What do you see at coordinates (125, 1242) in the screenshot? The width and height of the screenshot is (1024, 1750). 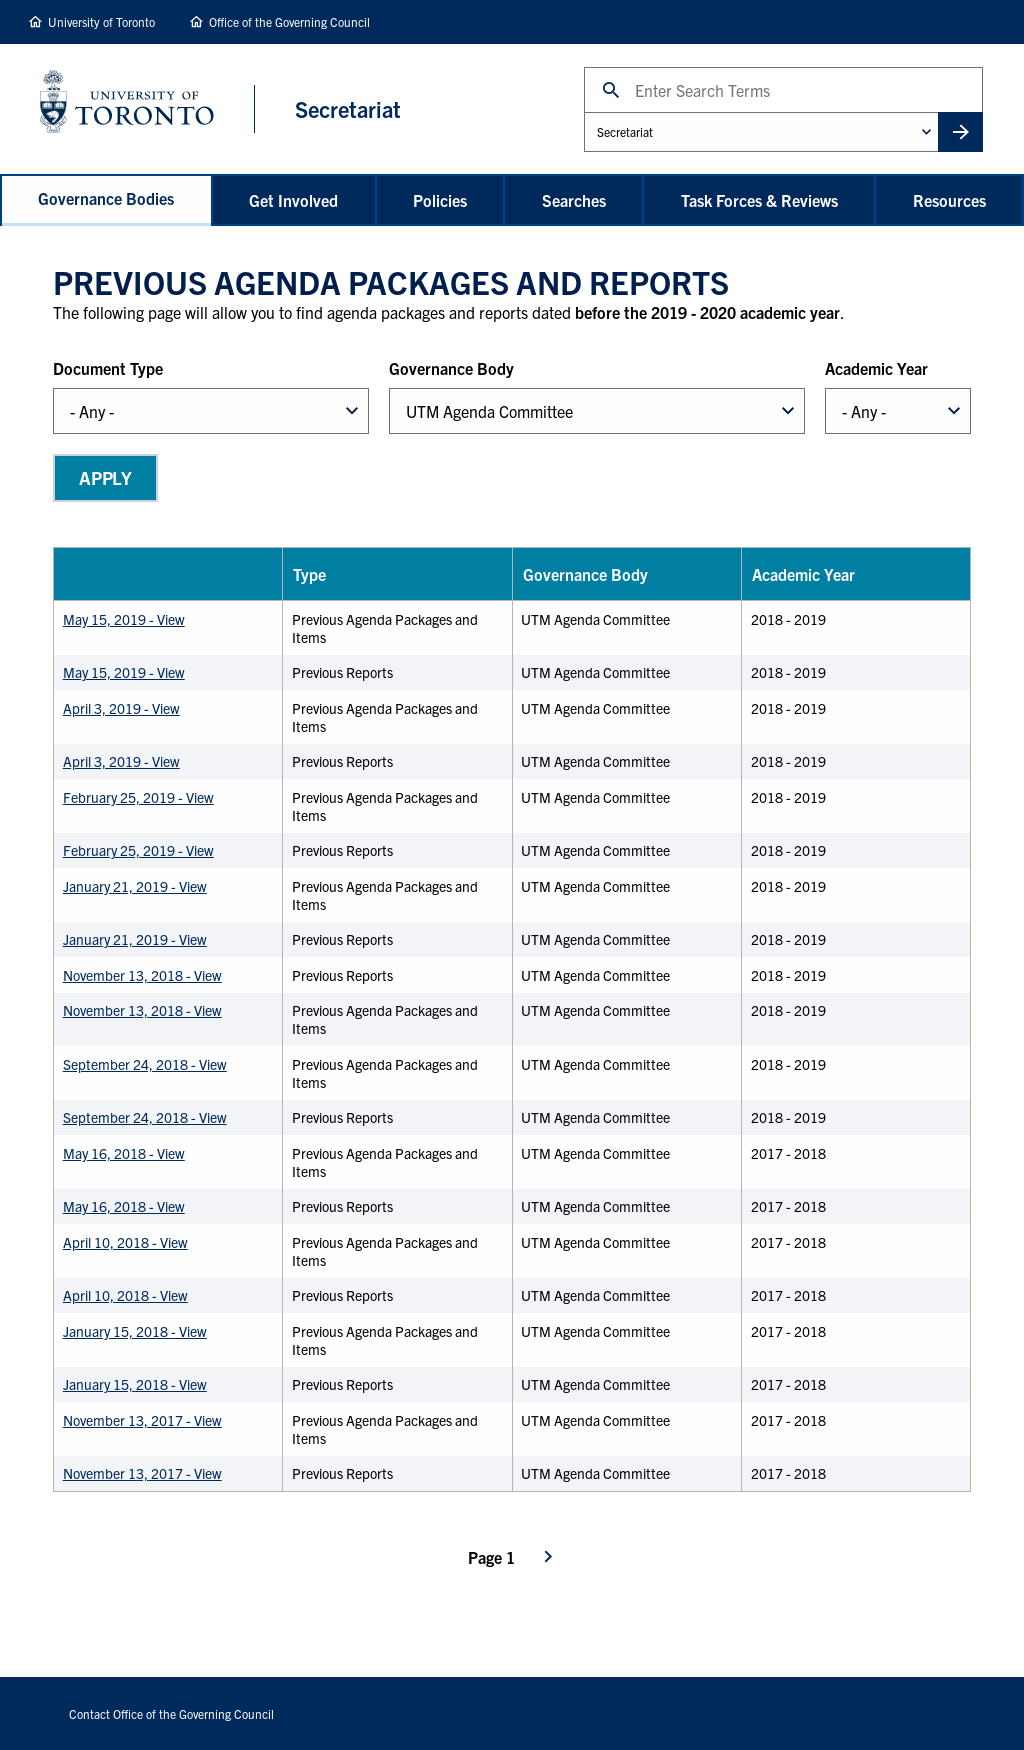 I see `April 10, 2018 - View` at bounding box center [125, 1242].